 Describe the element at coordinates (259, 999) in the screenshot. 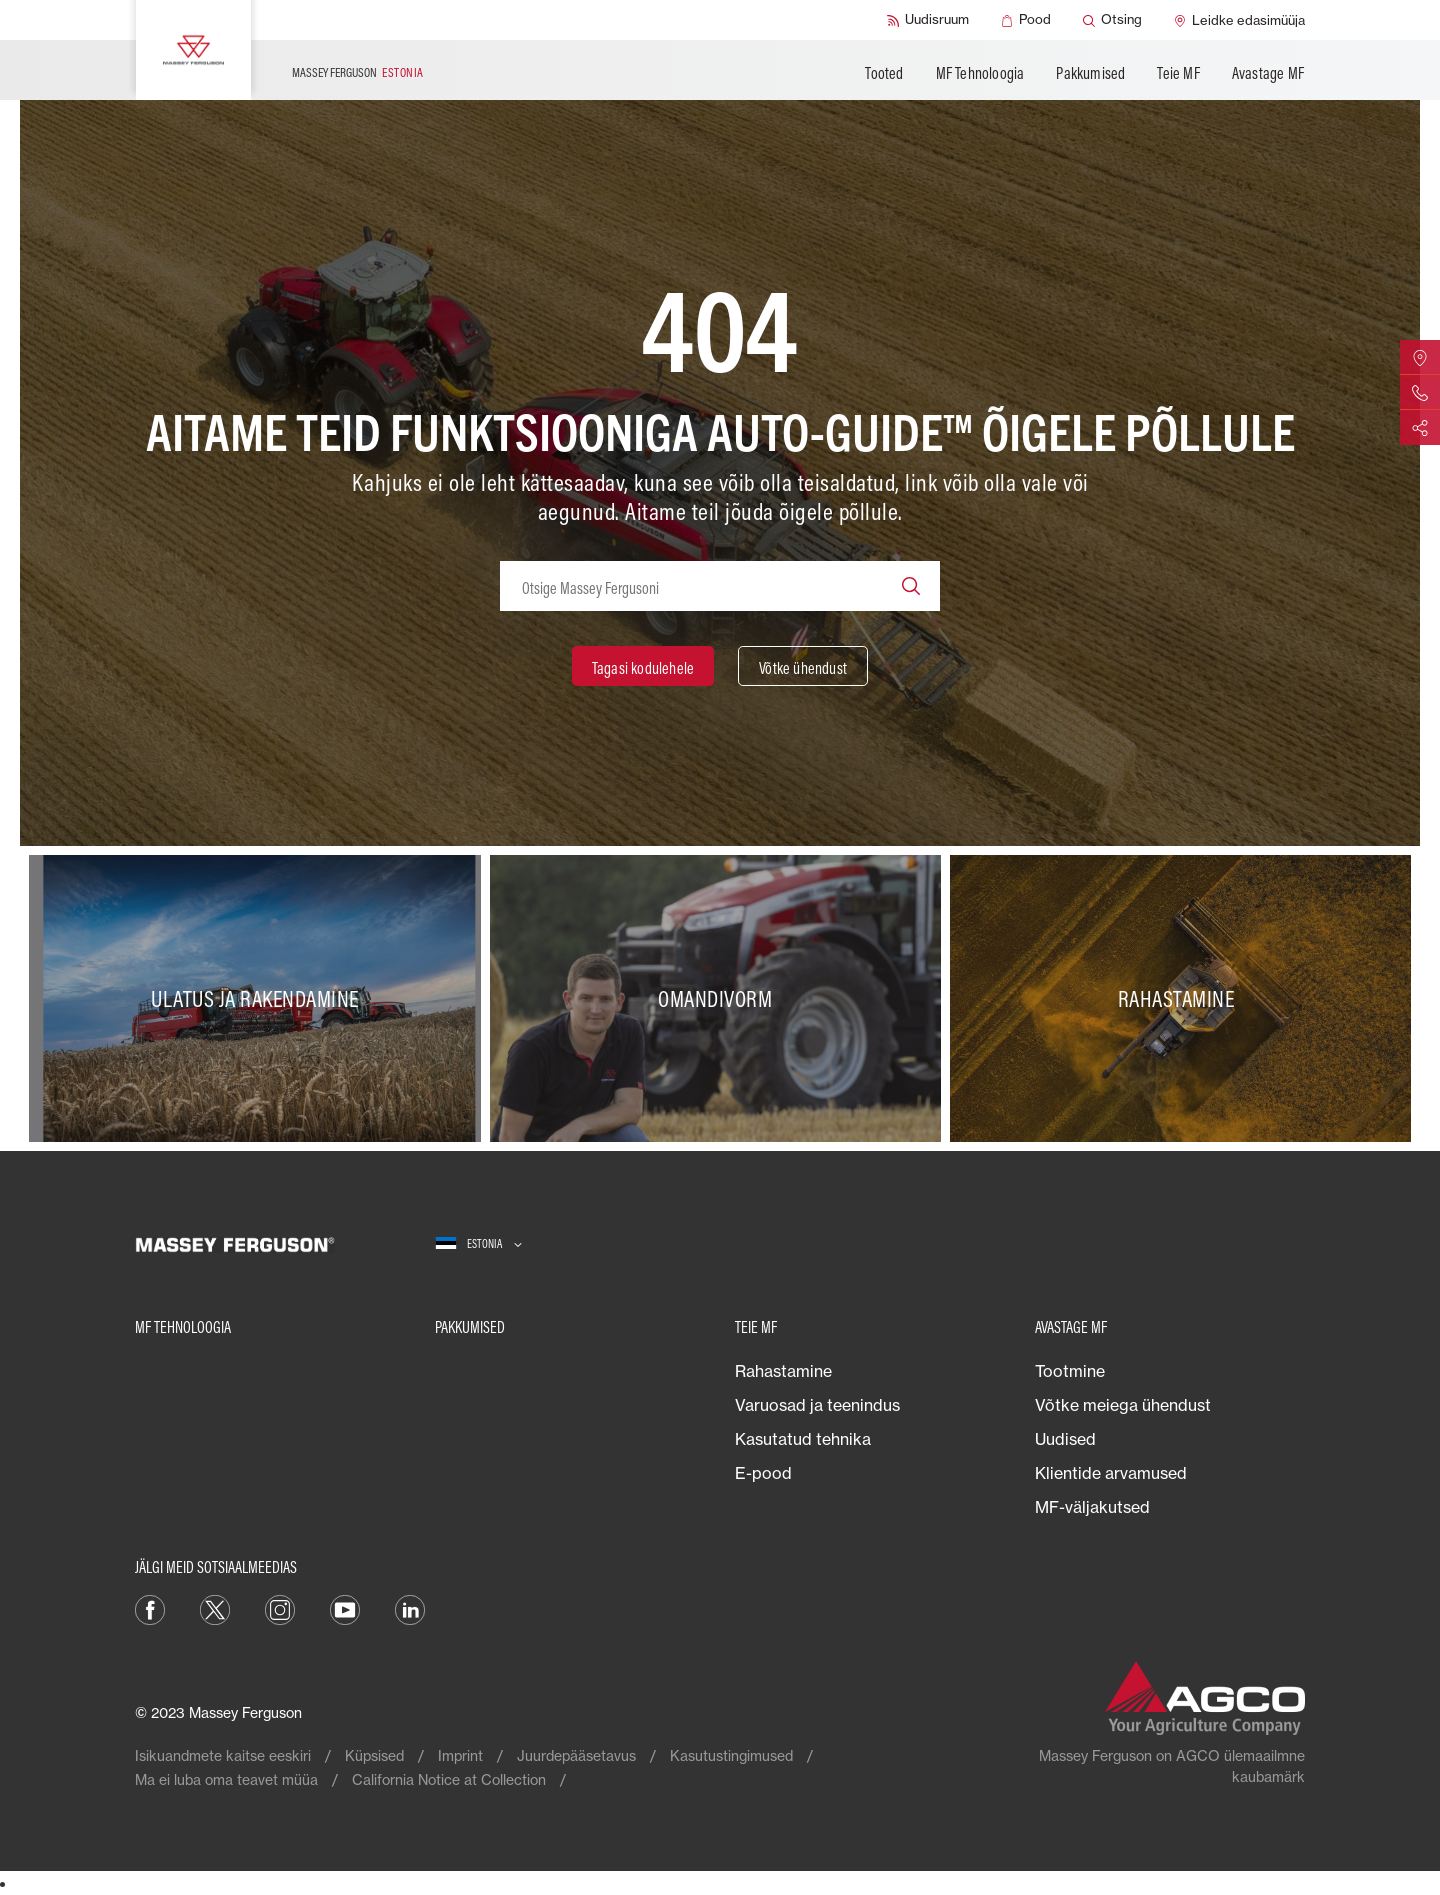

I see `[Ulatus ja rakendamine]` at that location.